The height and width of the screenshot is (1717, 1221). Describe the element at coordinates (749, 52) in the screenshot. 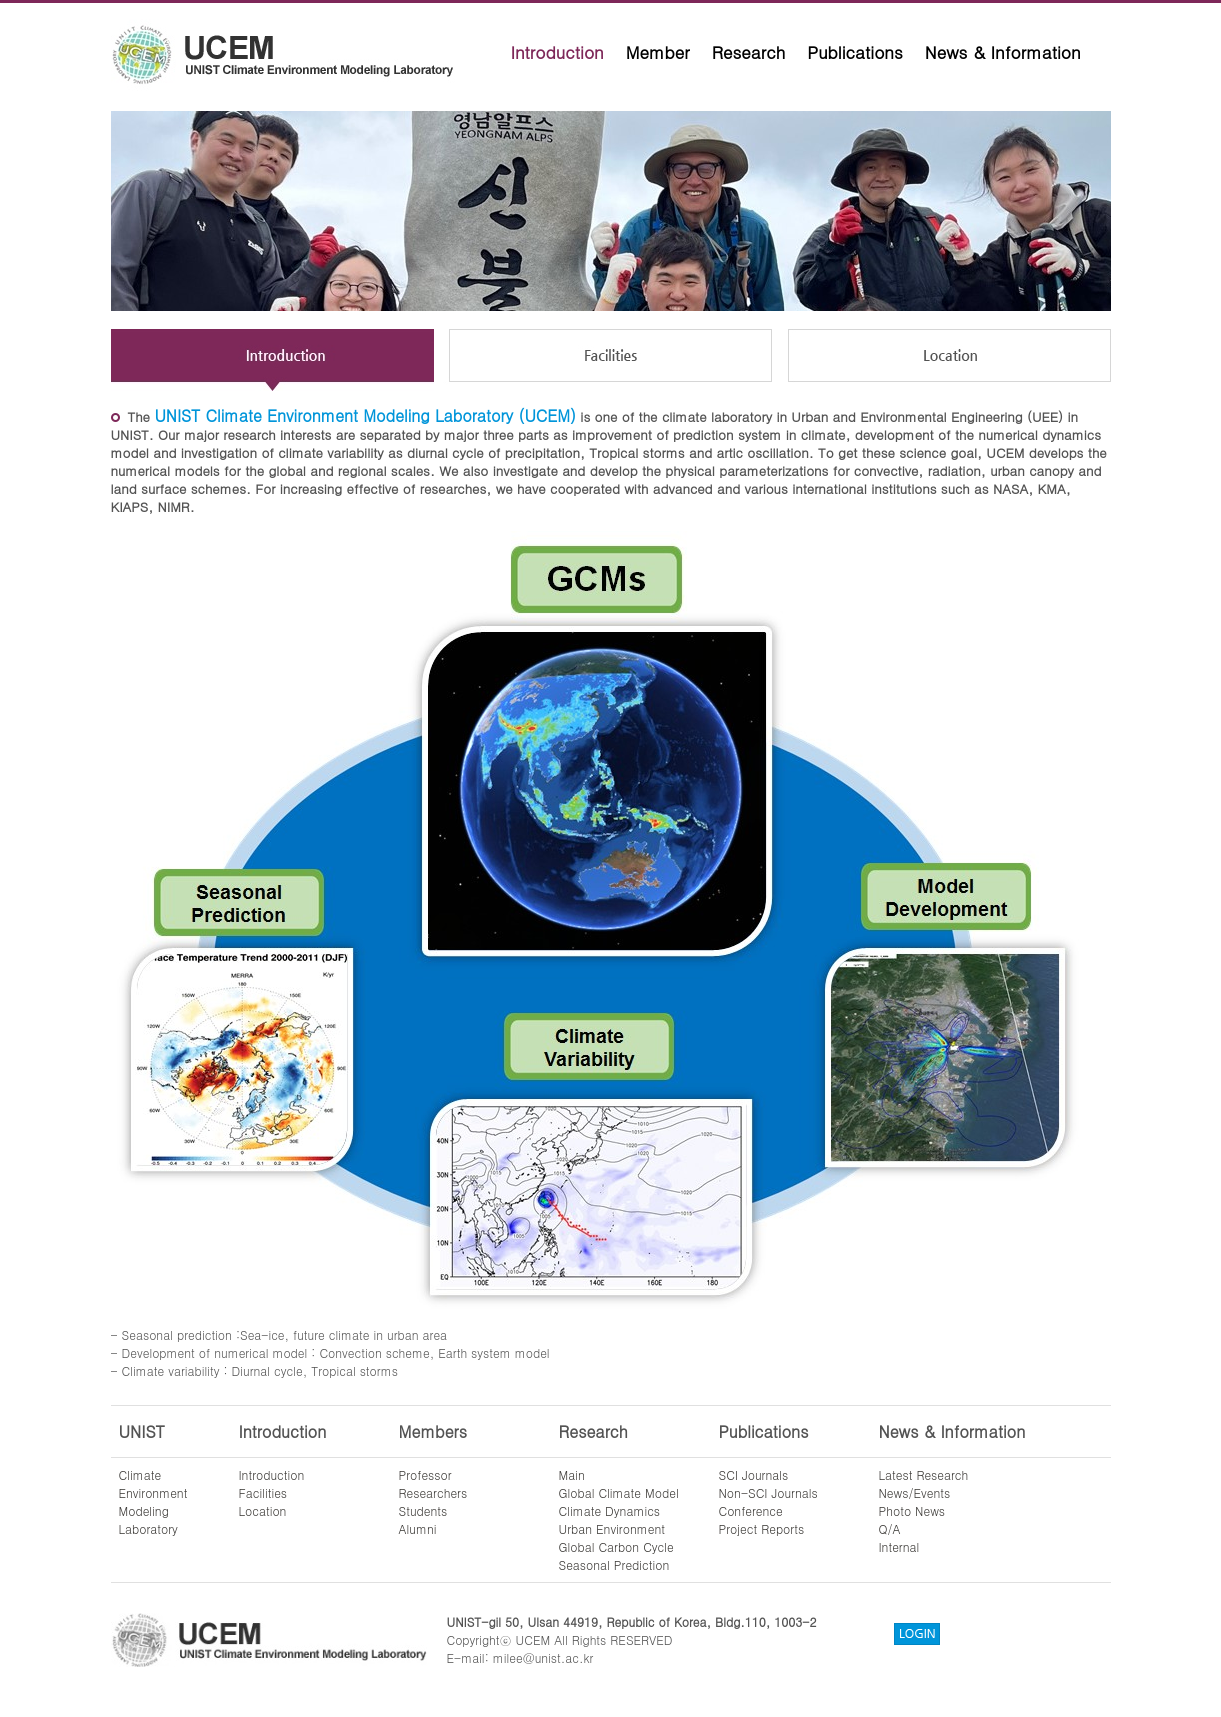

I see `Research` at that location.